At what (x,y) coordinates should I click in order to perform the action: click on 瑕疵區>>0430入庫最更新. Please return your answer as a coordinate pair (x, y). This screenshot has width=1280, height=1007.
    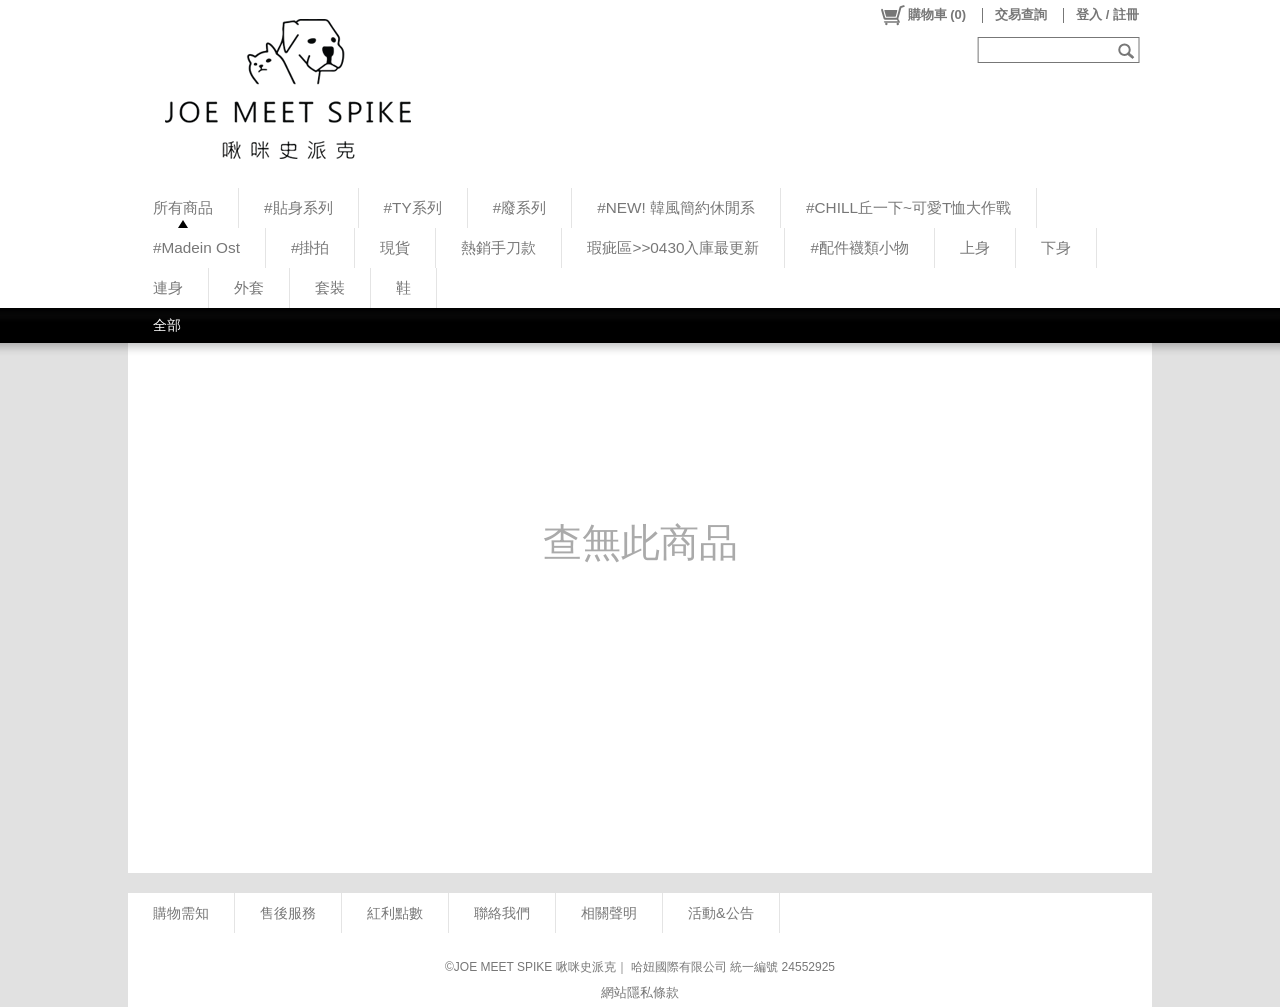
    Looking at the image, I should click on (673, 247).